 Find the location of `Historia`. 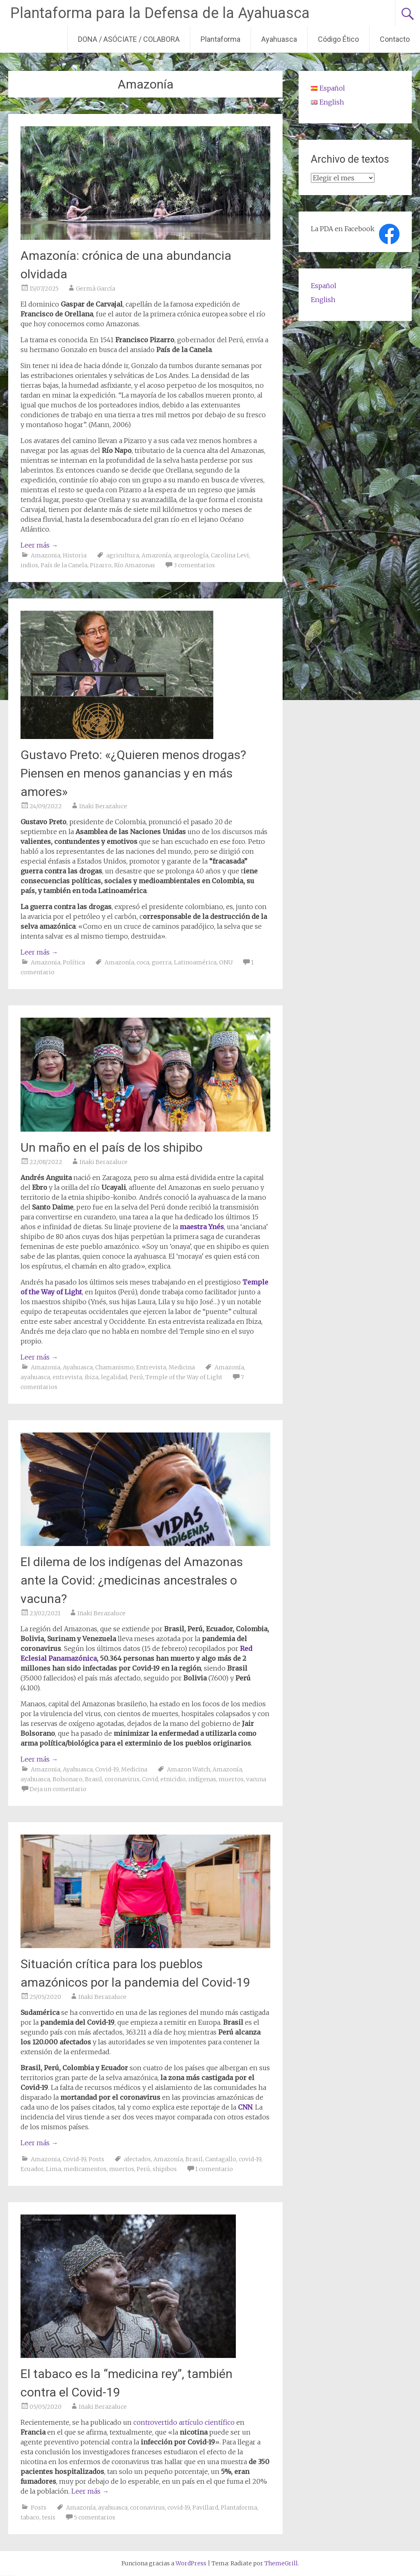

Historia is located at coordinates (75, 555).